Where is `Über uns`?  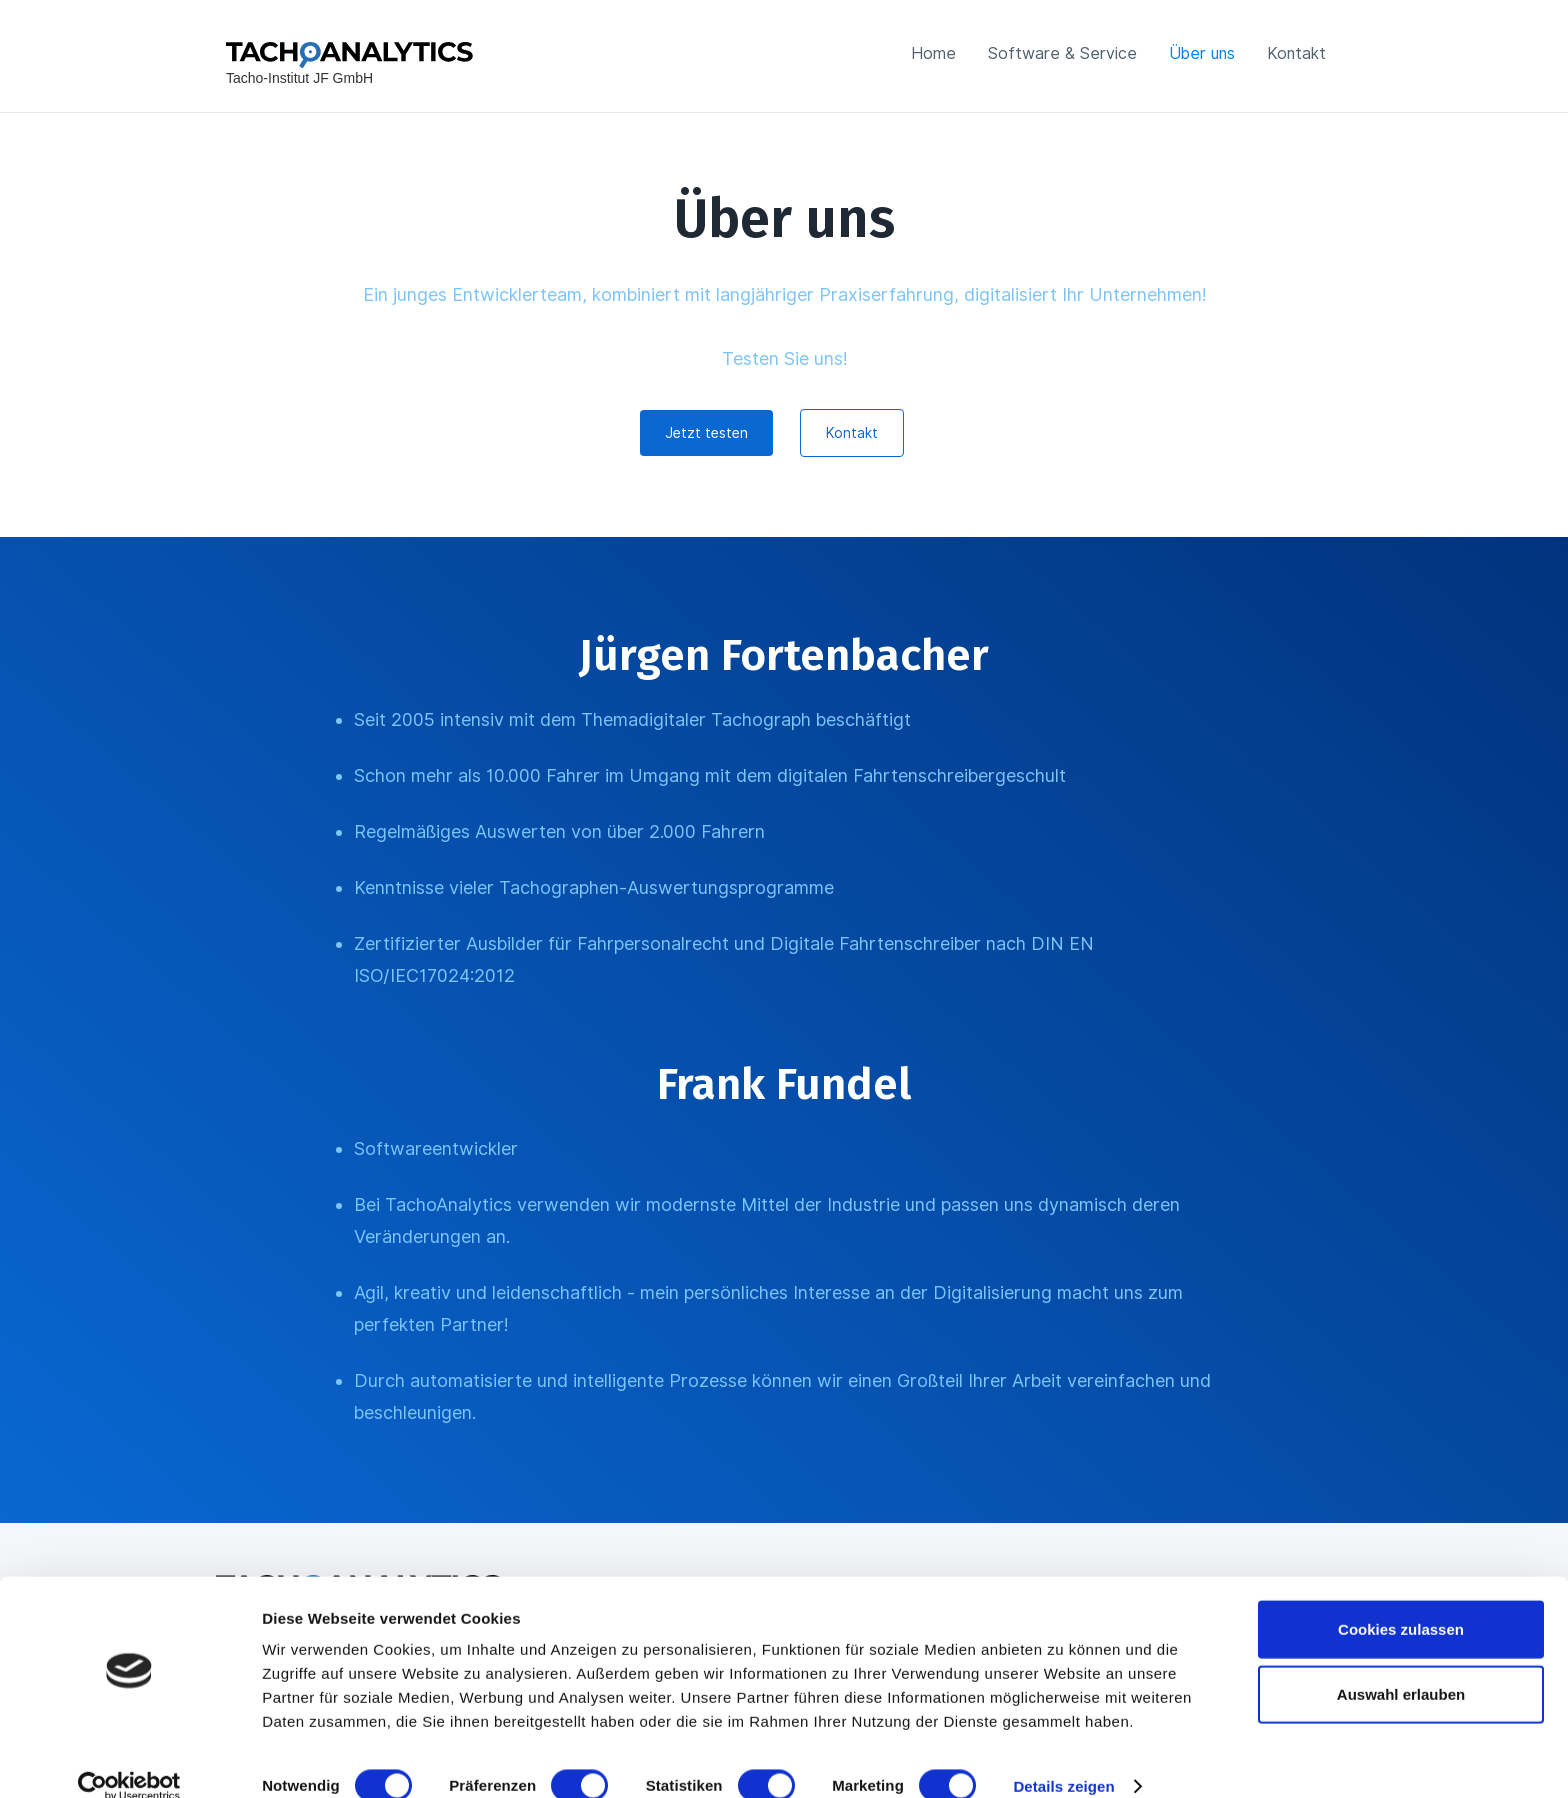
Über uns is located at coordinates (1202, 53).